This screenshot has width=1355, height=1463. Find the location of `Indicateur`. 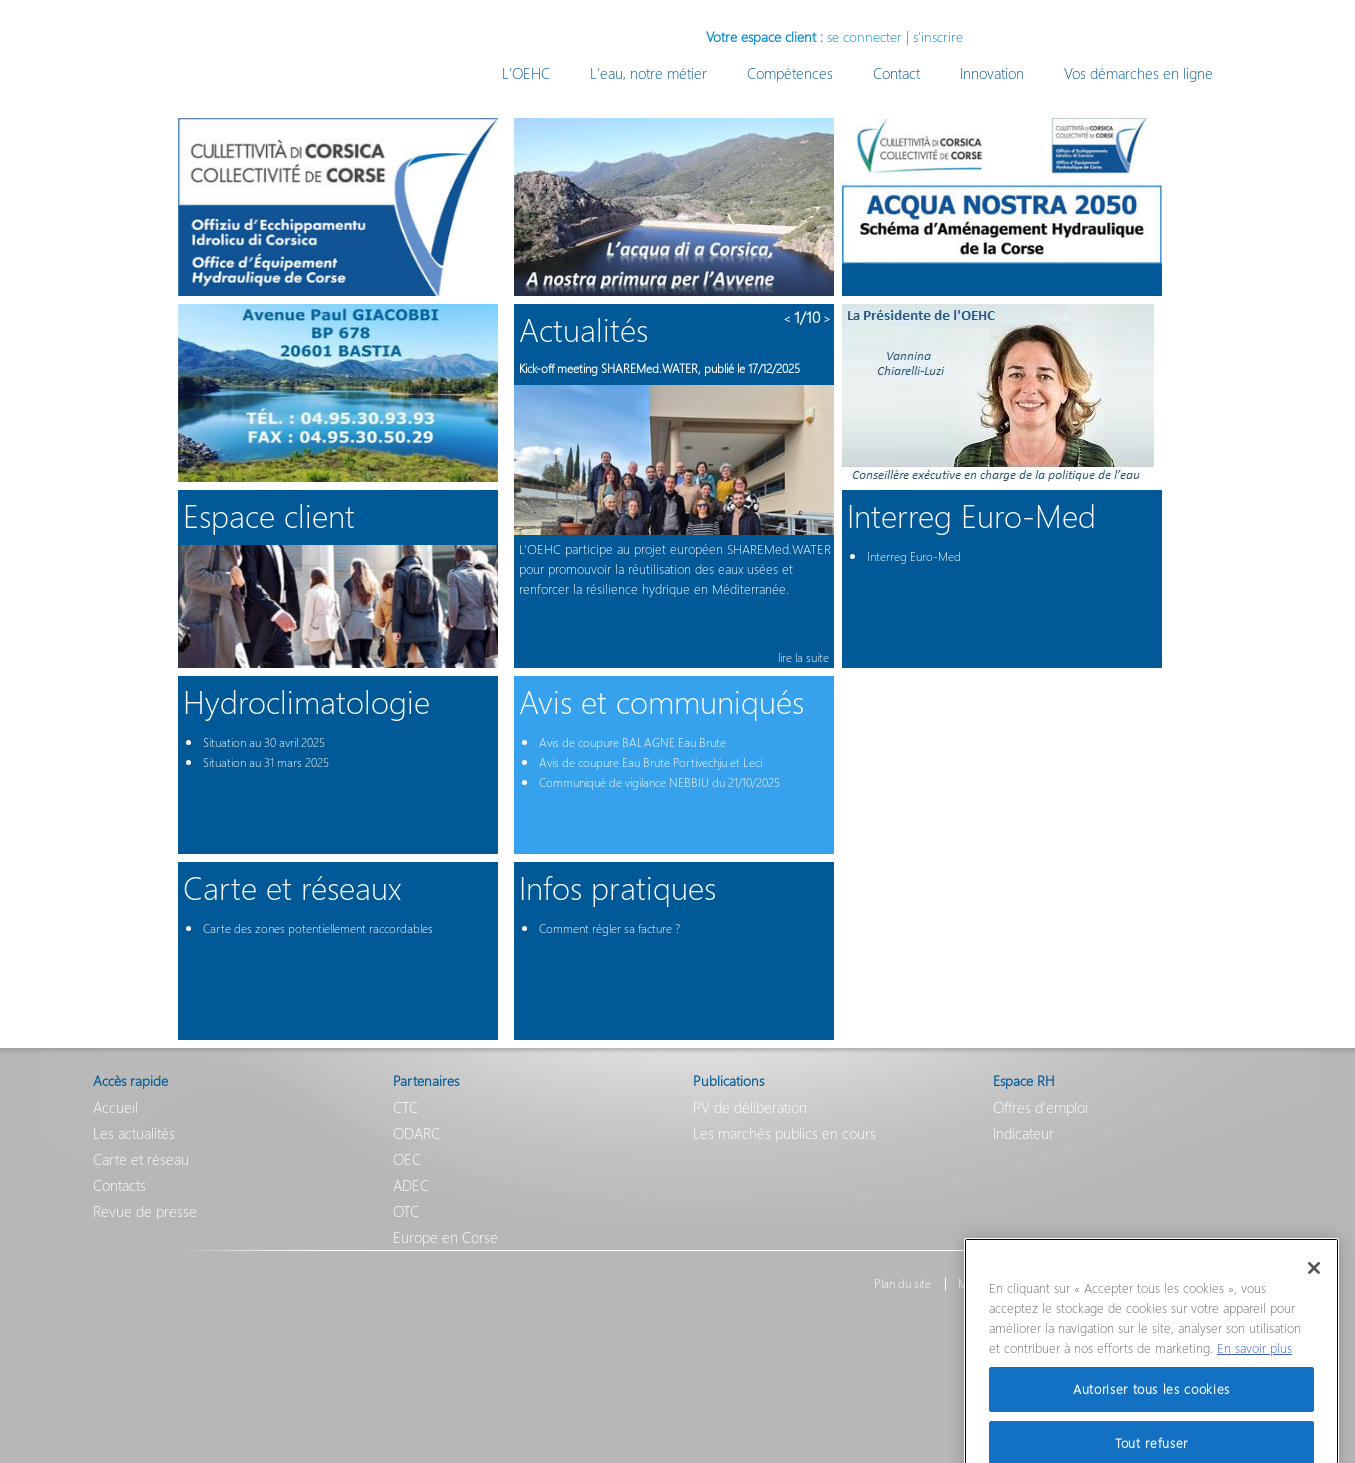

Indicateur is located at coordinates (1023, 1133).